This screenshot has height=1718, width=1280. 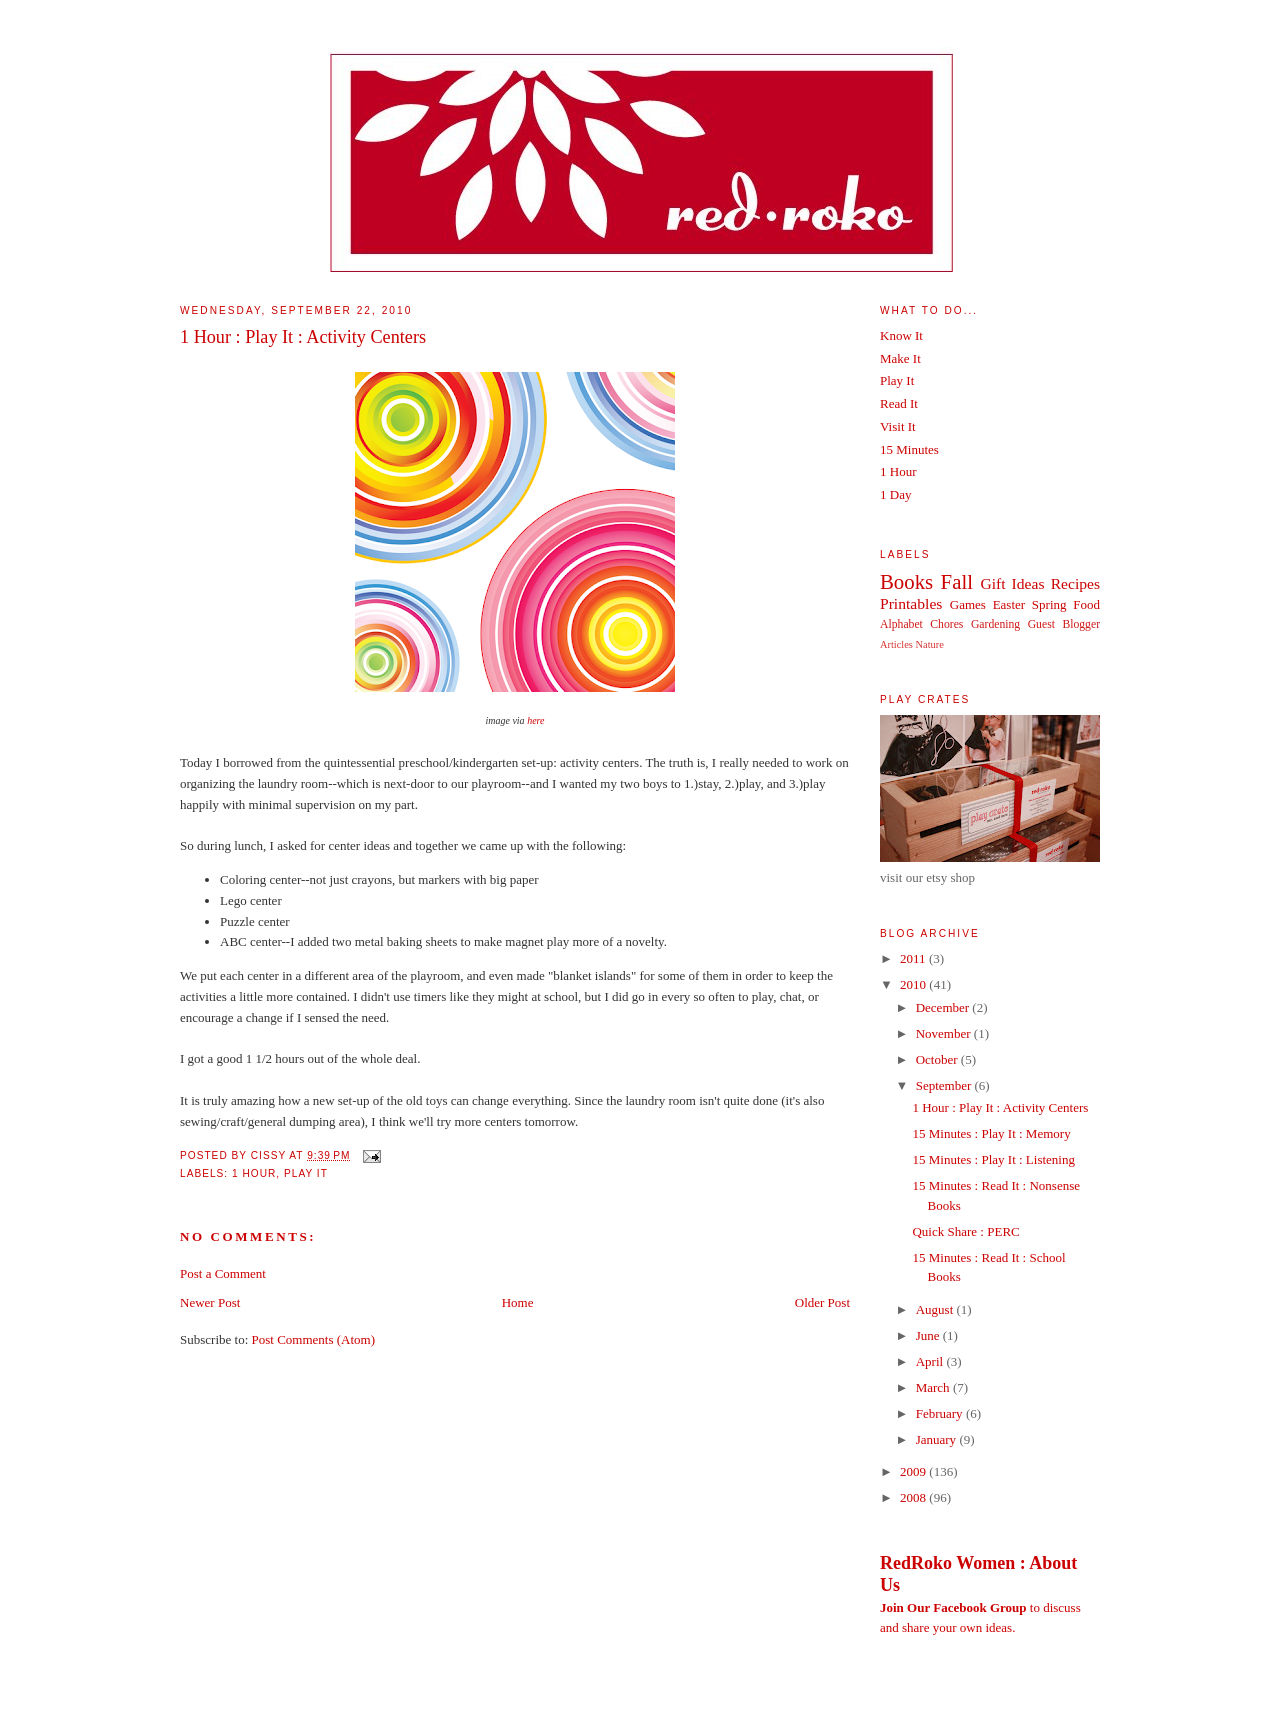 What do you see at coordinates (1075, 583) in the screenshot?
I see `Recipes` at bounding box center [1075, 583].